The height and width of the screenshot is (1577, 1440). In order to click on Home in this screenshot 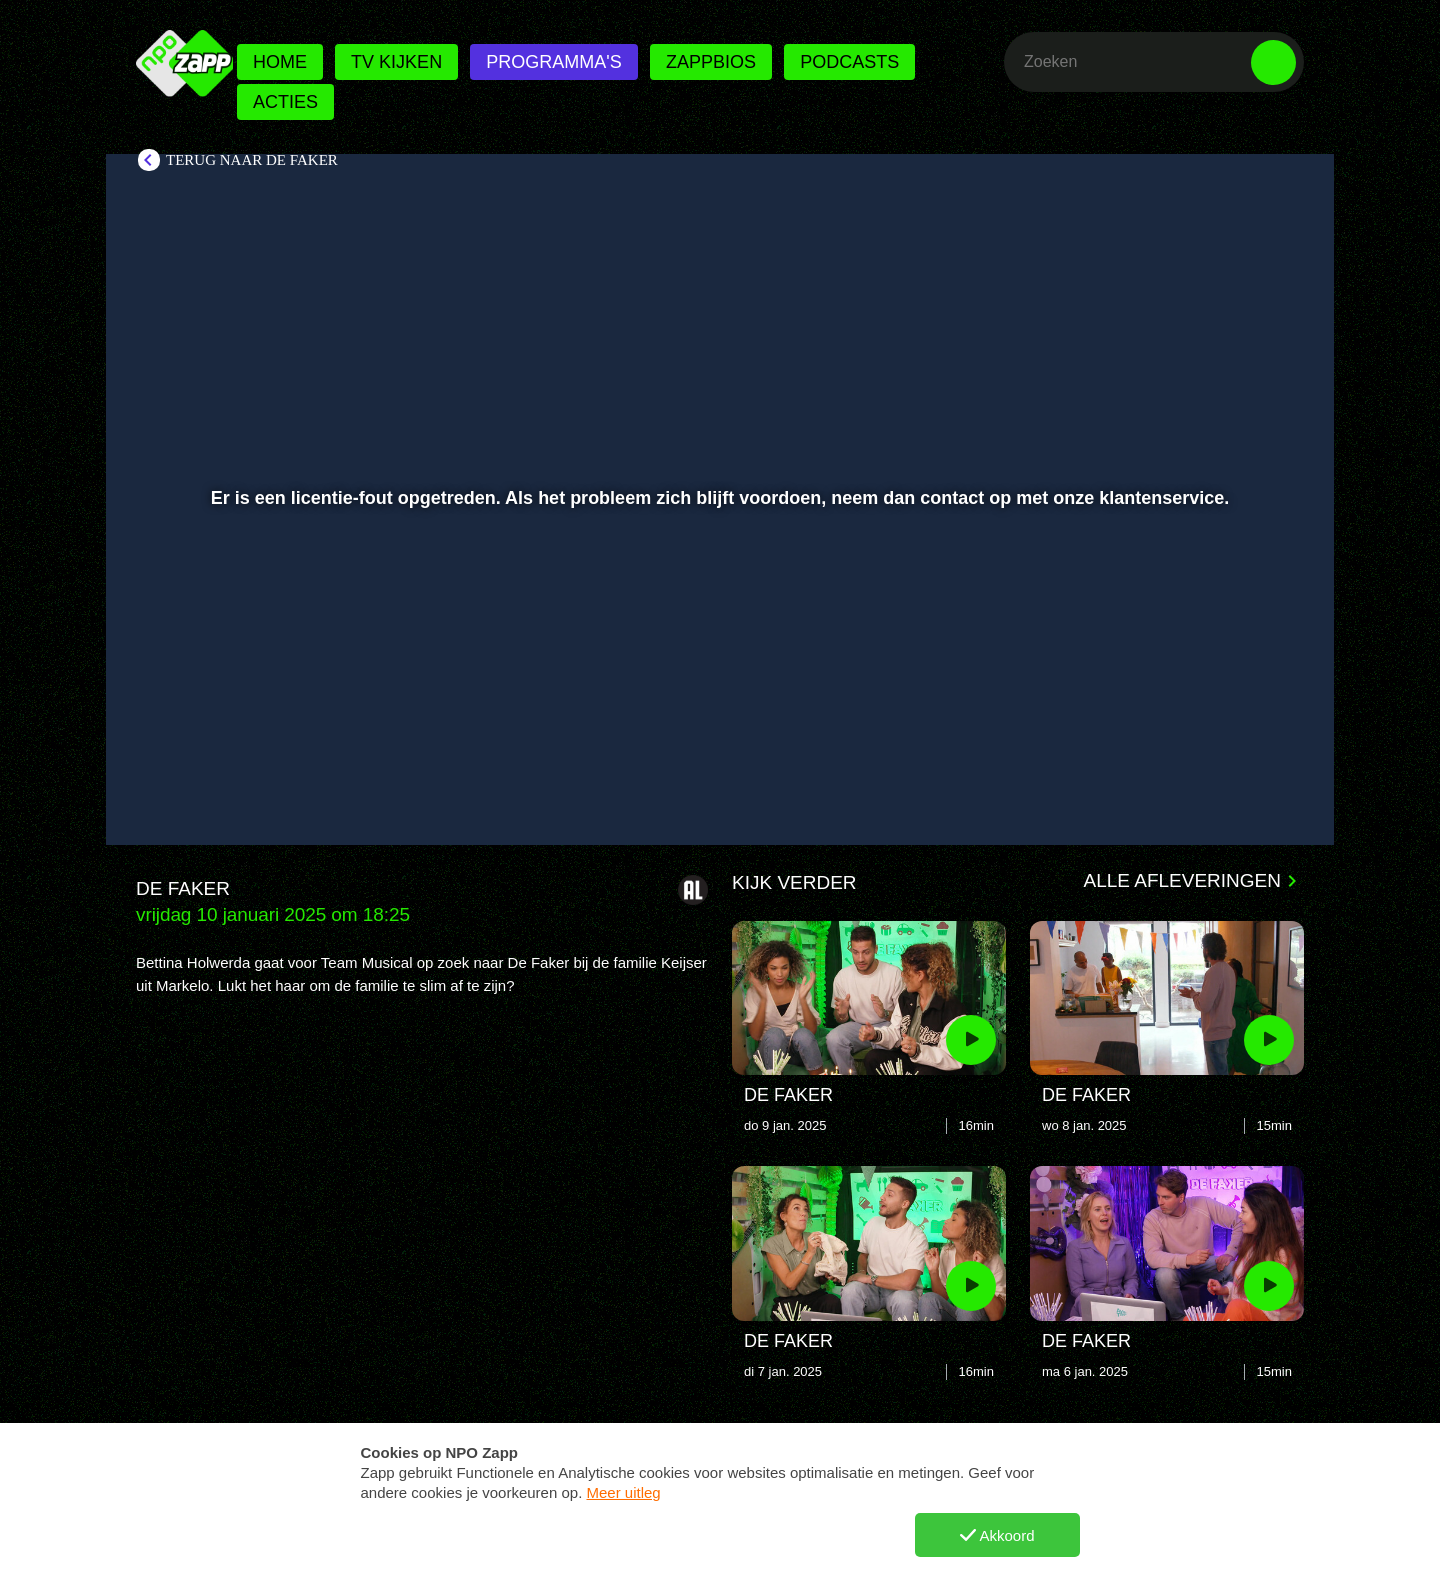, I will do `click(280, 62)`.